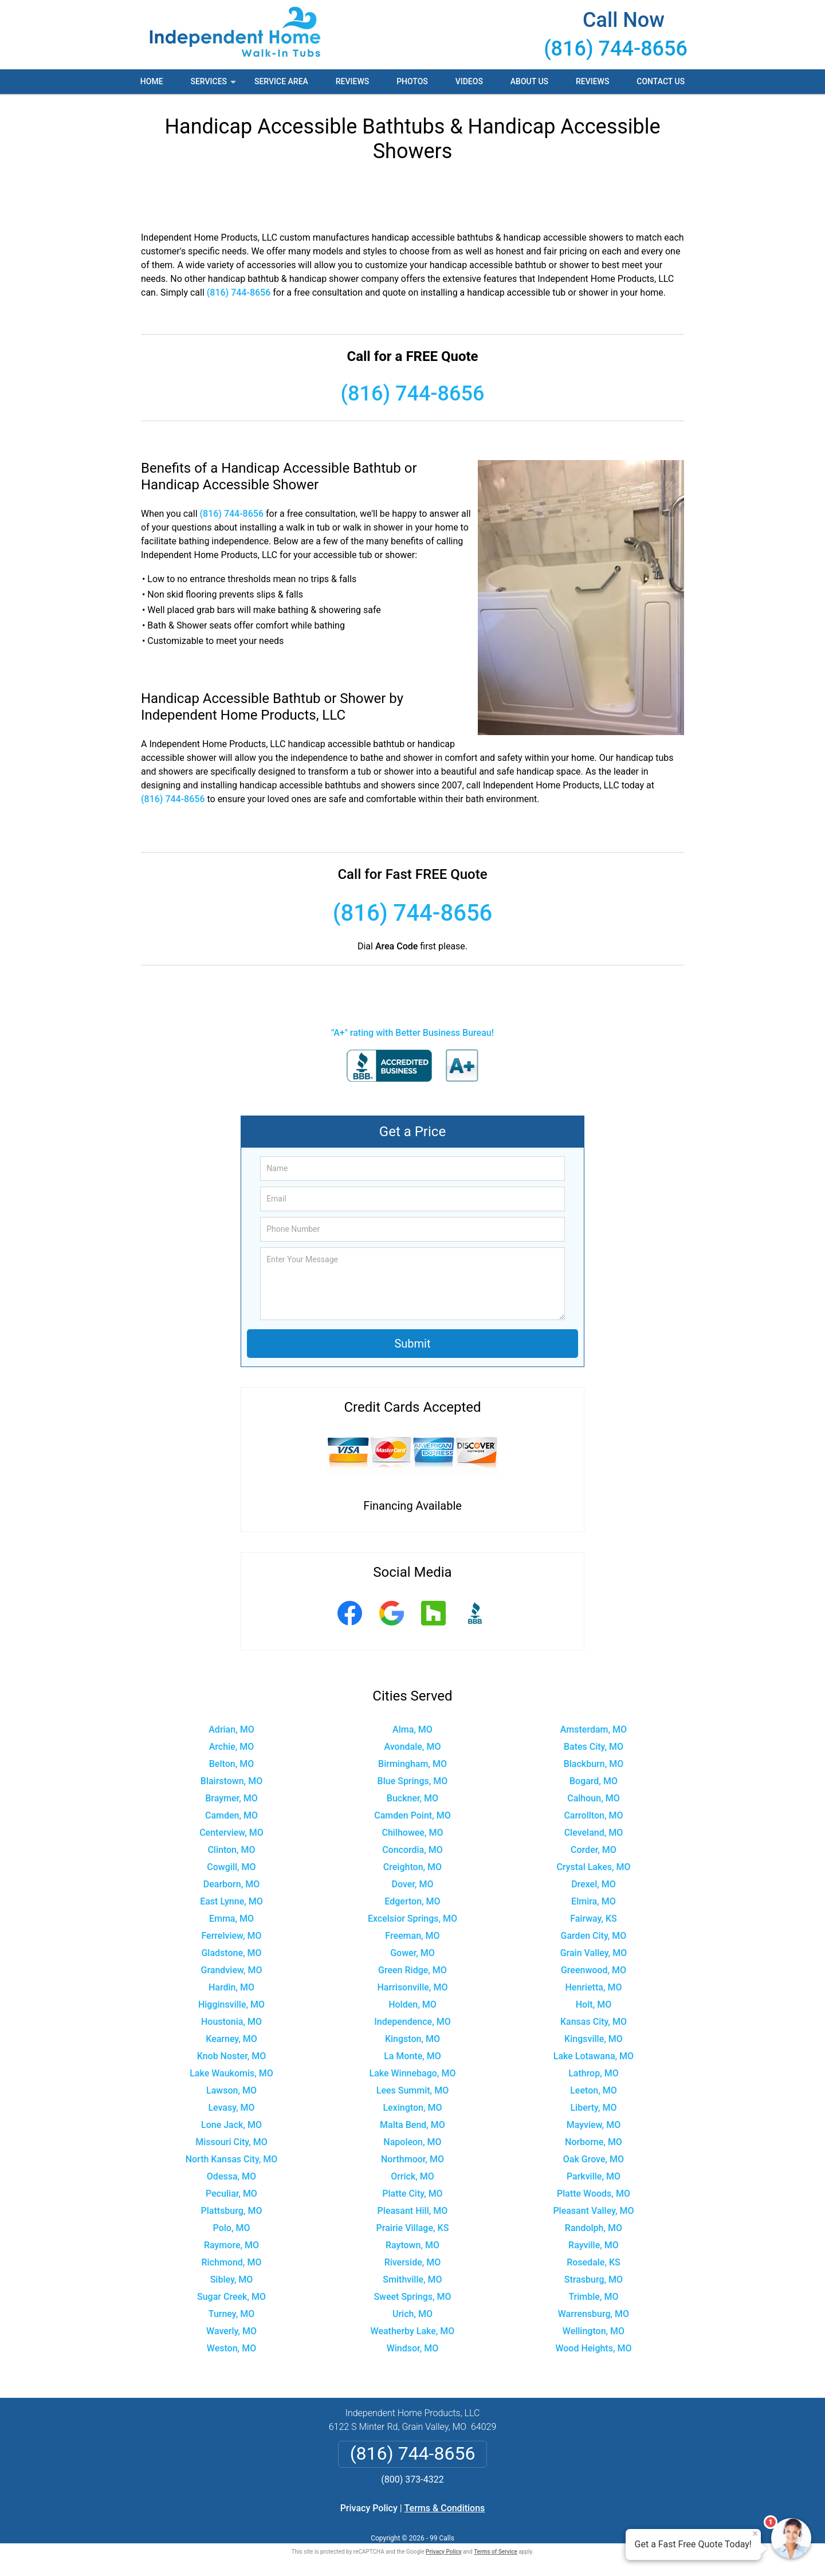 Image resolution: width=825 pixels, height=2576 pixels. What do you see at coordinates (661, 81) in the screenshot?
I see `Contact Us` at bounding box center [661, 81].